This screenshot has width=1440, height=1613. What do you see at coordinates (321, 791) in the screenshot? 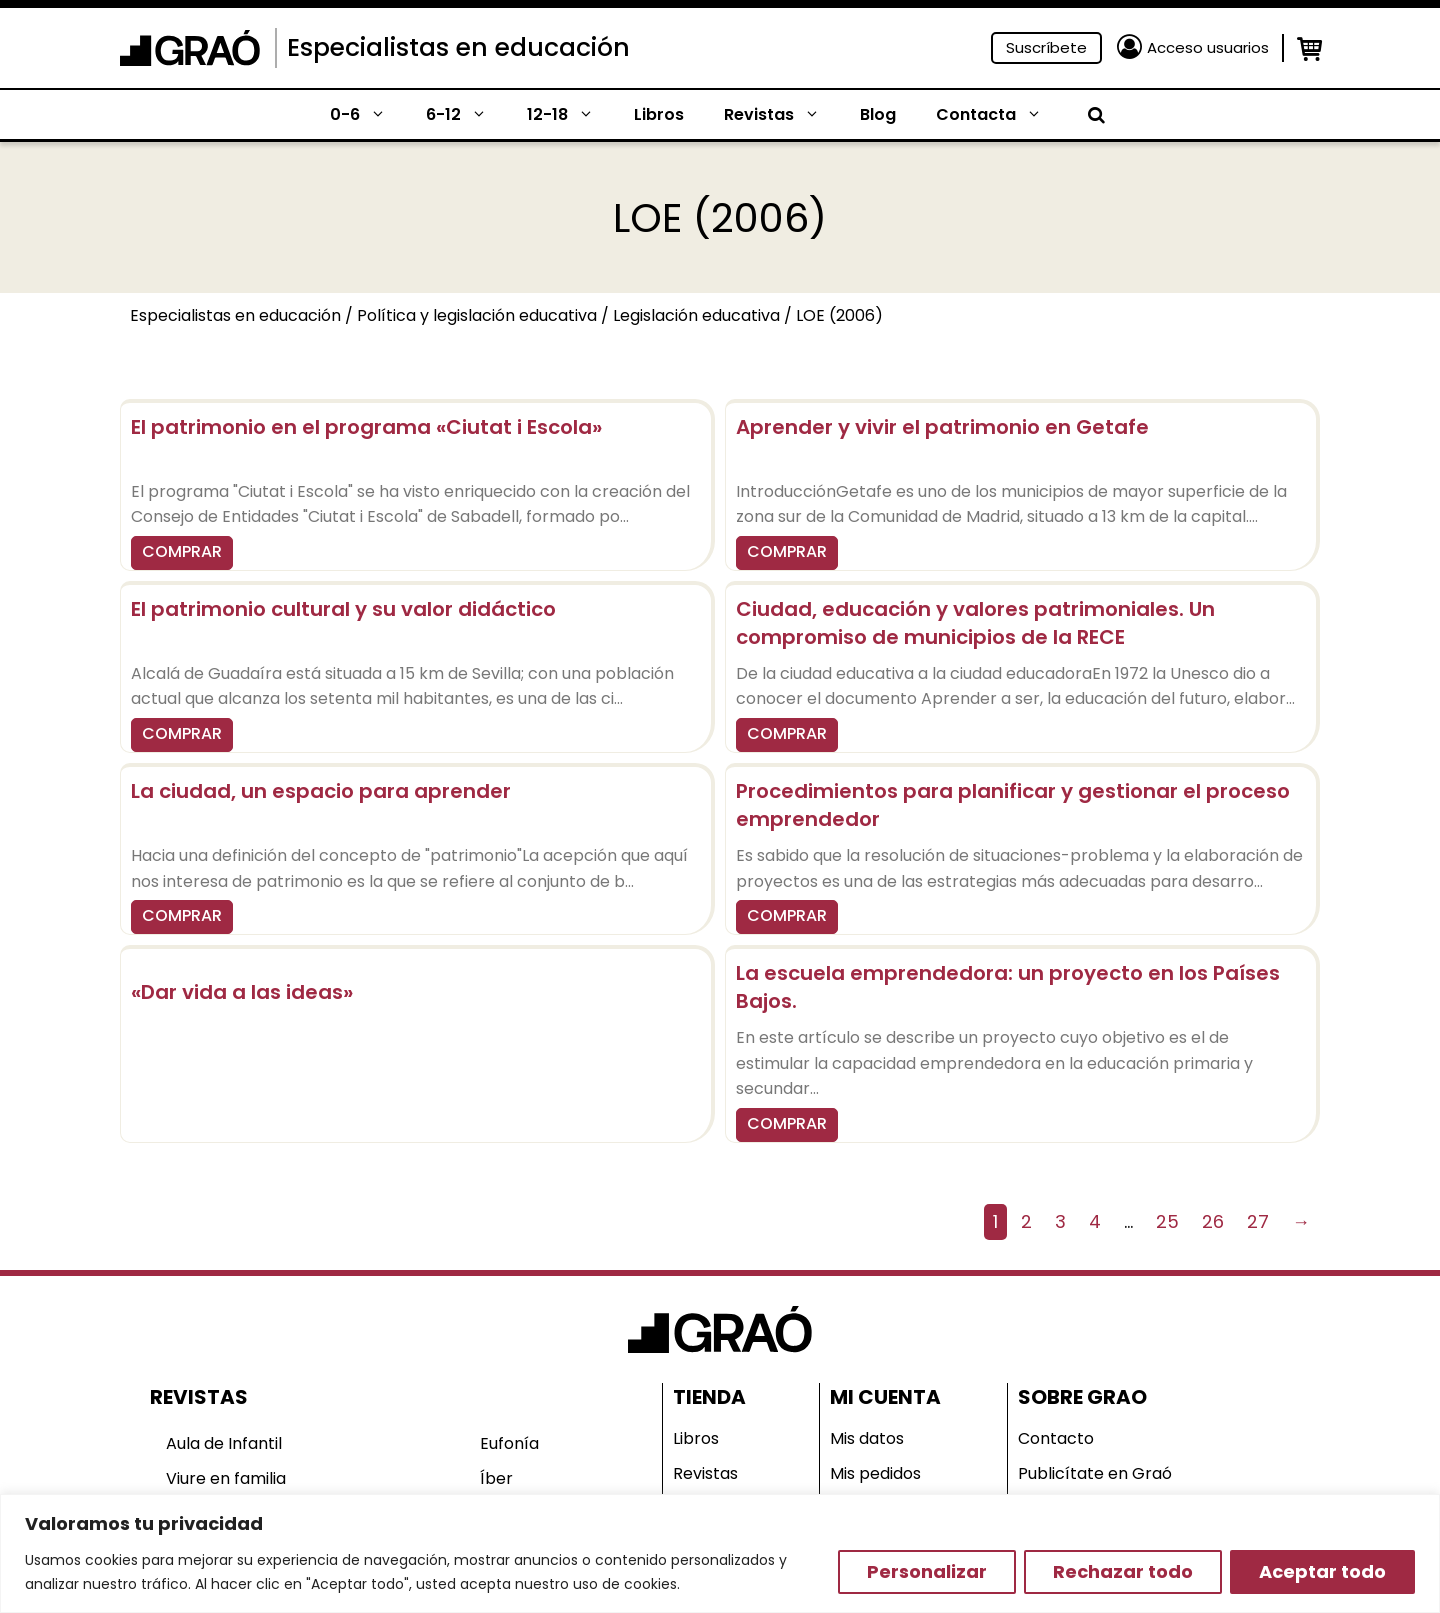
I see `La ciudad, un espacio para aprender` at bounding box center [321, 791].